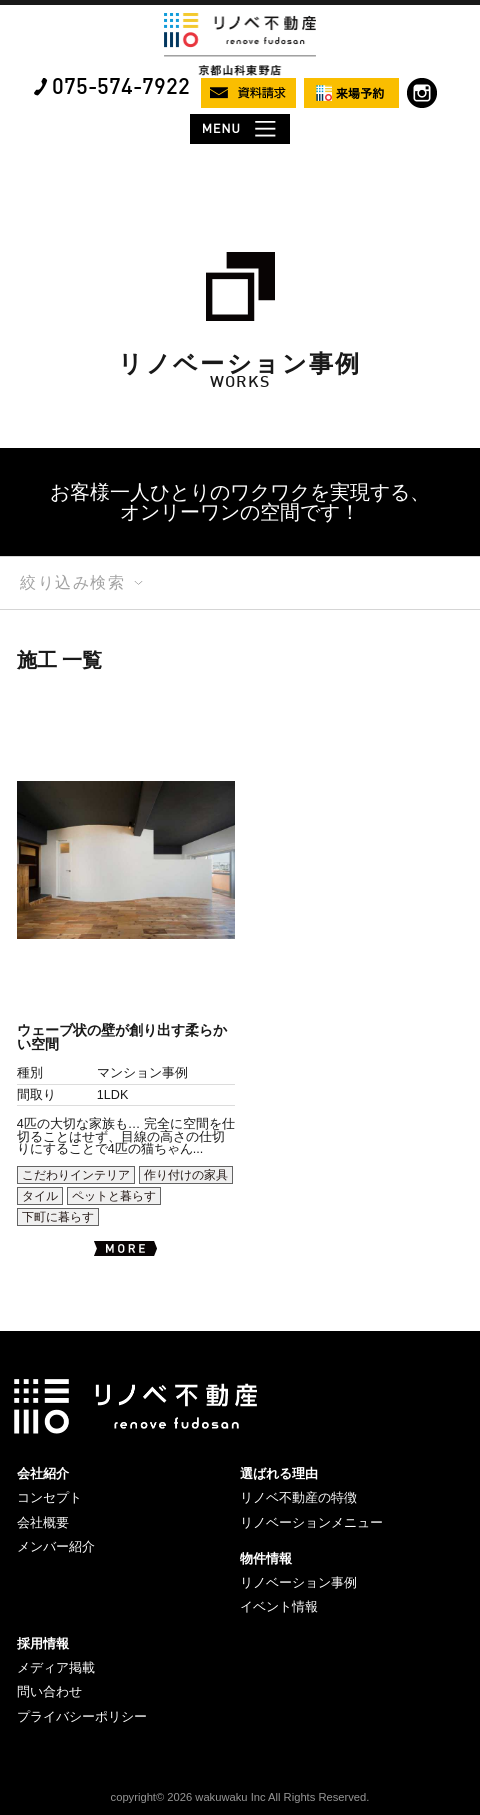 The width and height of the screenshot is (480, 1815). I want to click on 物件情報, so click(266, 1558).